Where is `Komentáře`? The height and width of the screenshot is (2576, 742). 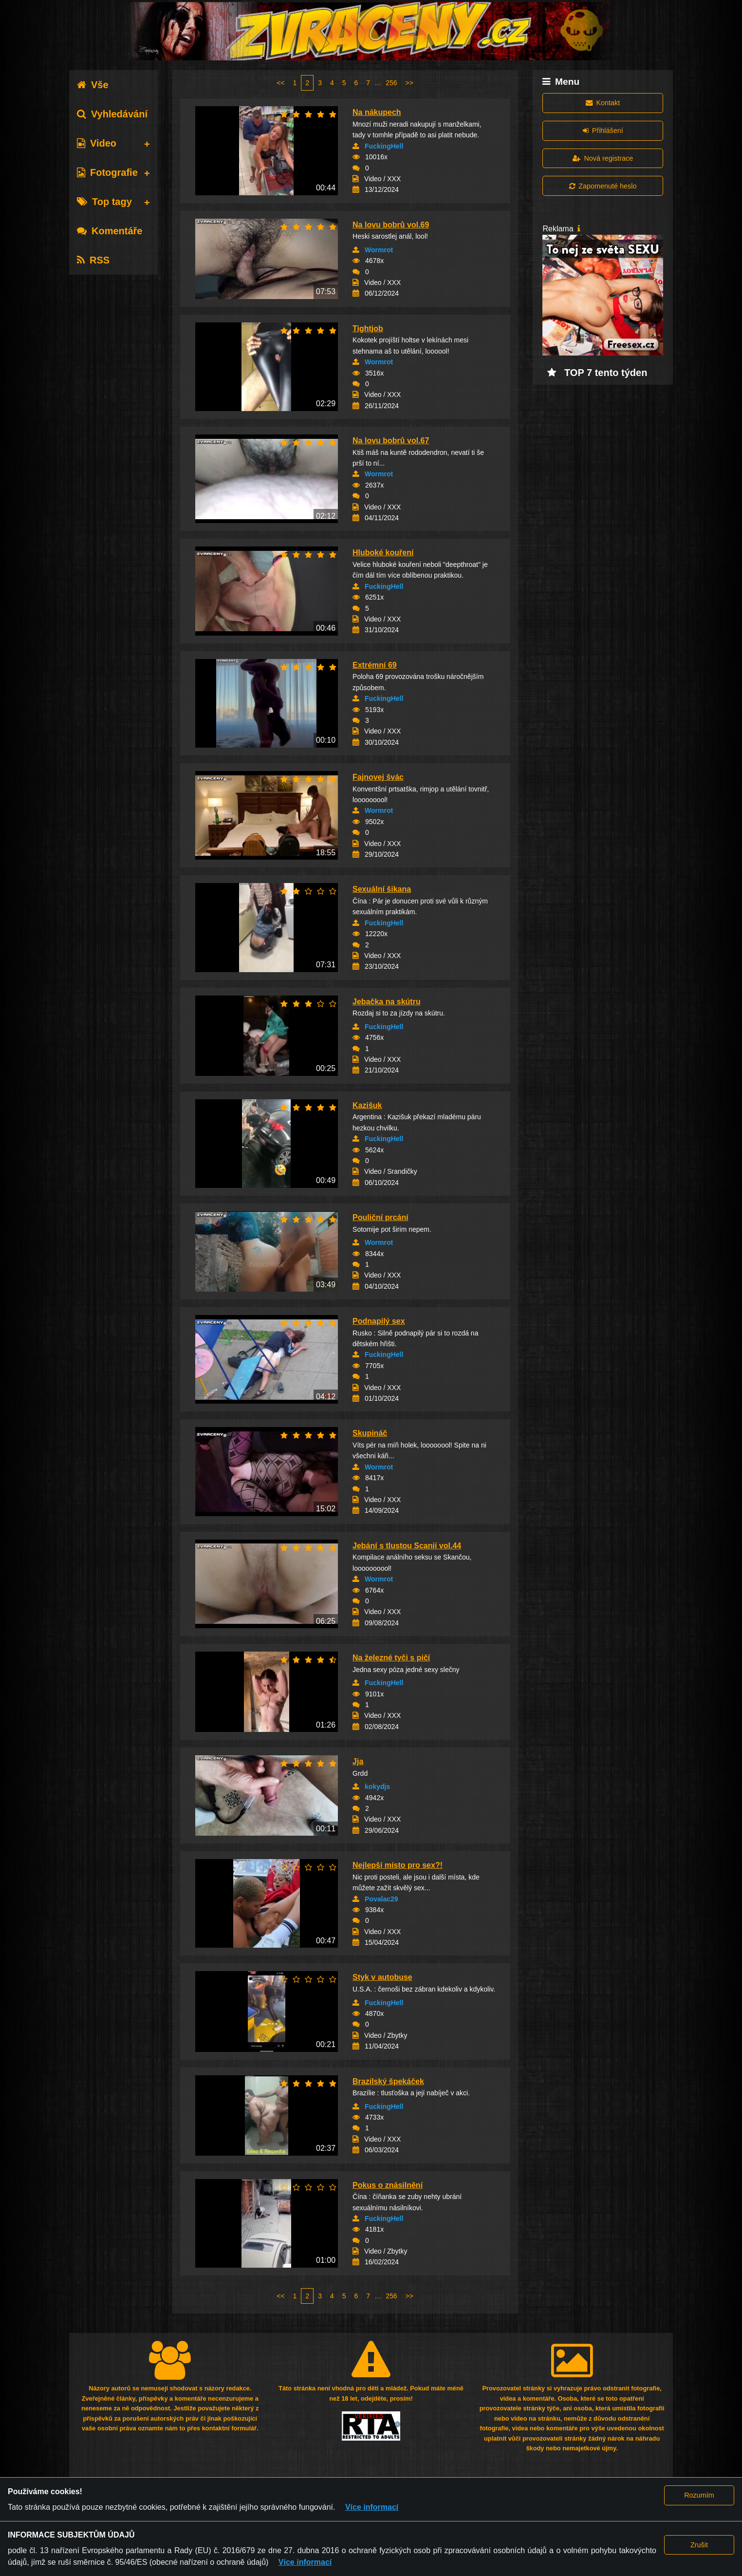
Komentáře is located at coordinates (109, 231).